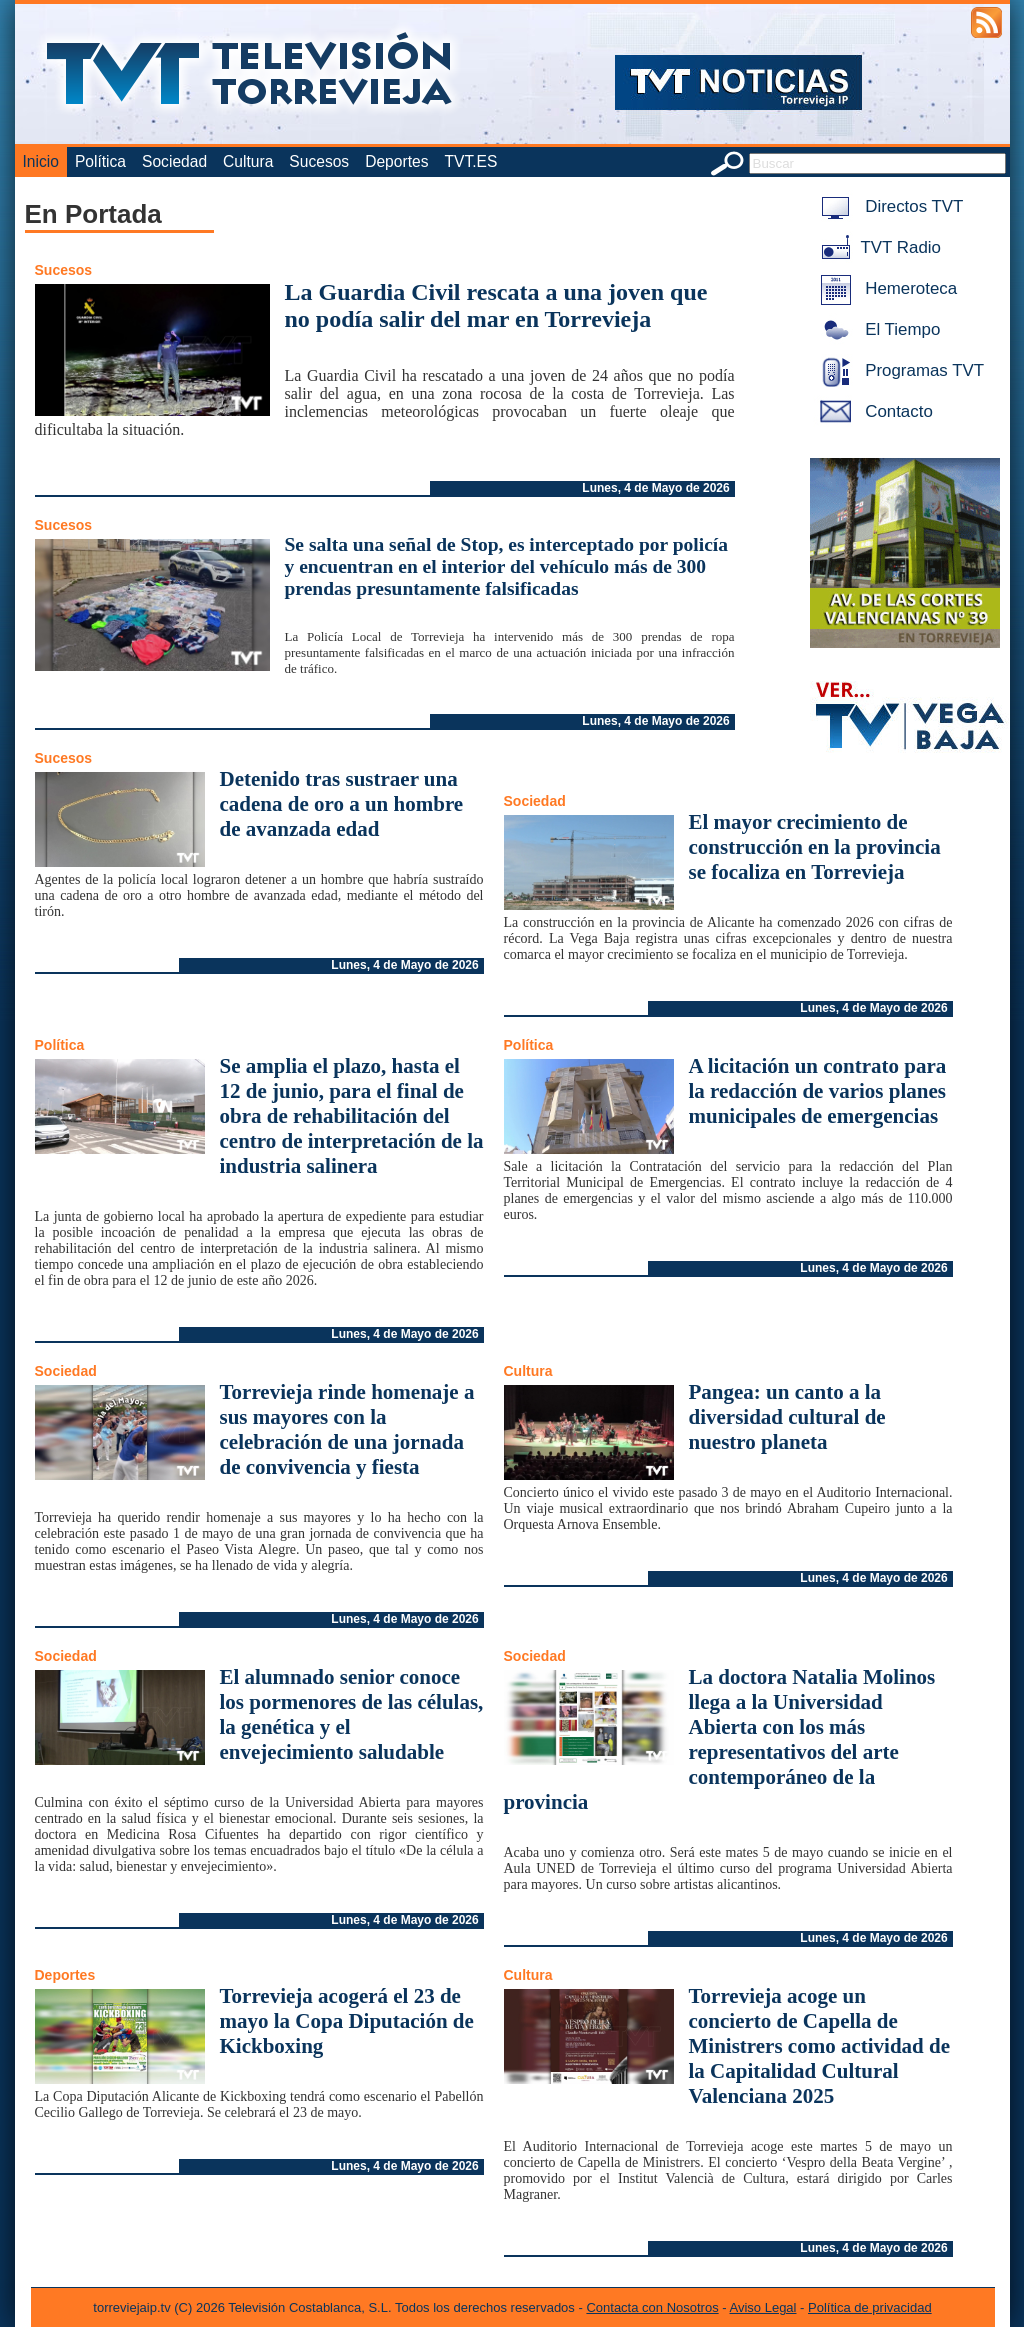 This screenshot has width=1024, height=2327. Describe the element at coordinates (496, 305) in the screenshot. I see `La Guardia Civil rescata a una joven que no podía salir del mar en Torrevieja` at that location.